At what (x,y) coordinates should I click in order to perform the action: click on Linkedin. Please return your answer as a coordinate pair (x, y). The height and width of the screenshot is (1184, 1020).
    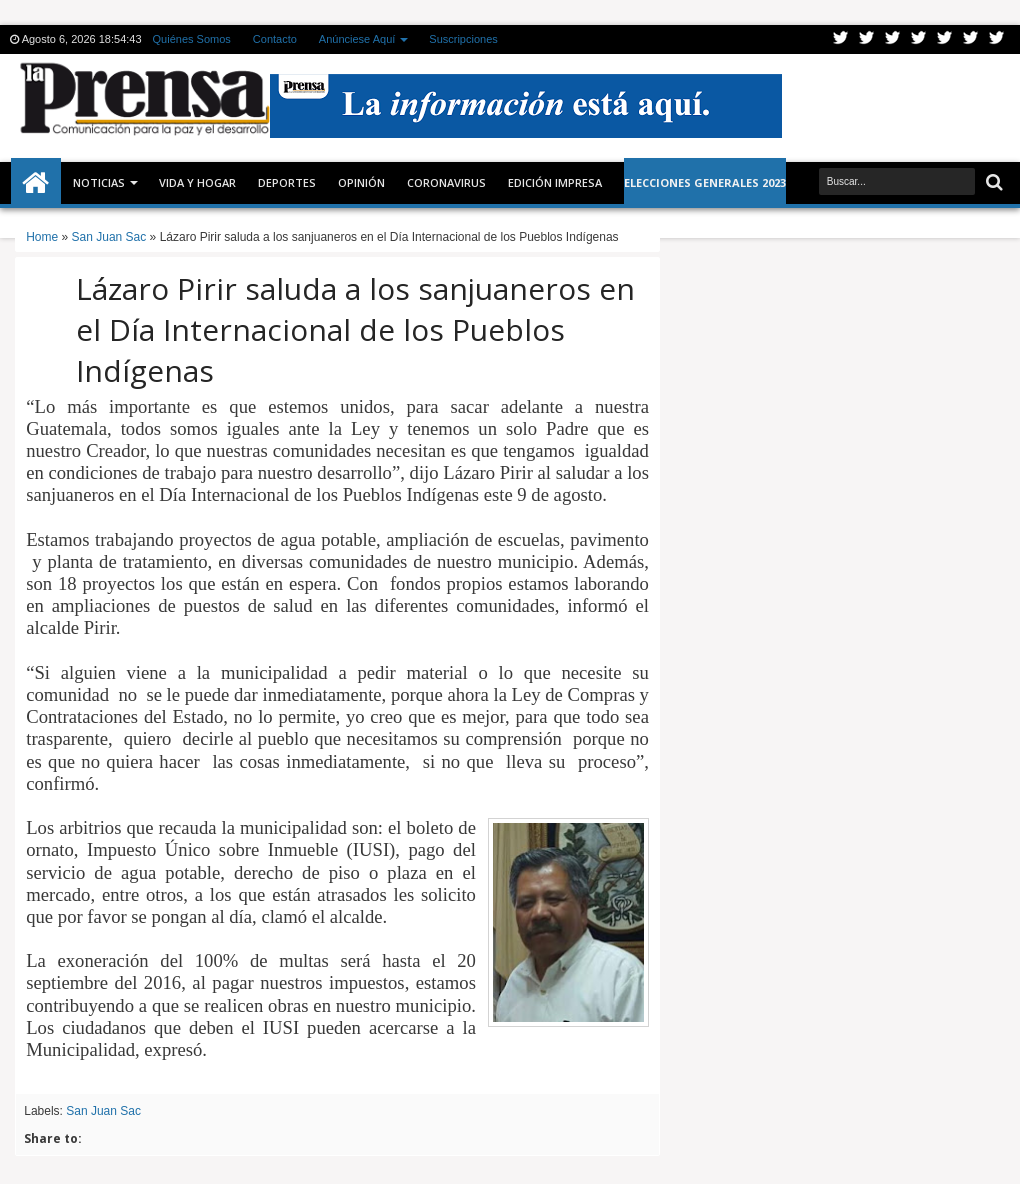
    Looking at the image, I should click on (945, 39).